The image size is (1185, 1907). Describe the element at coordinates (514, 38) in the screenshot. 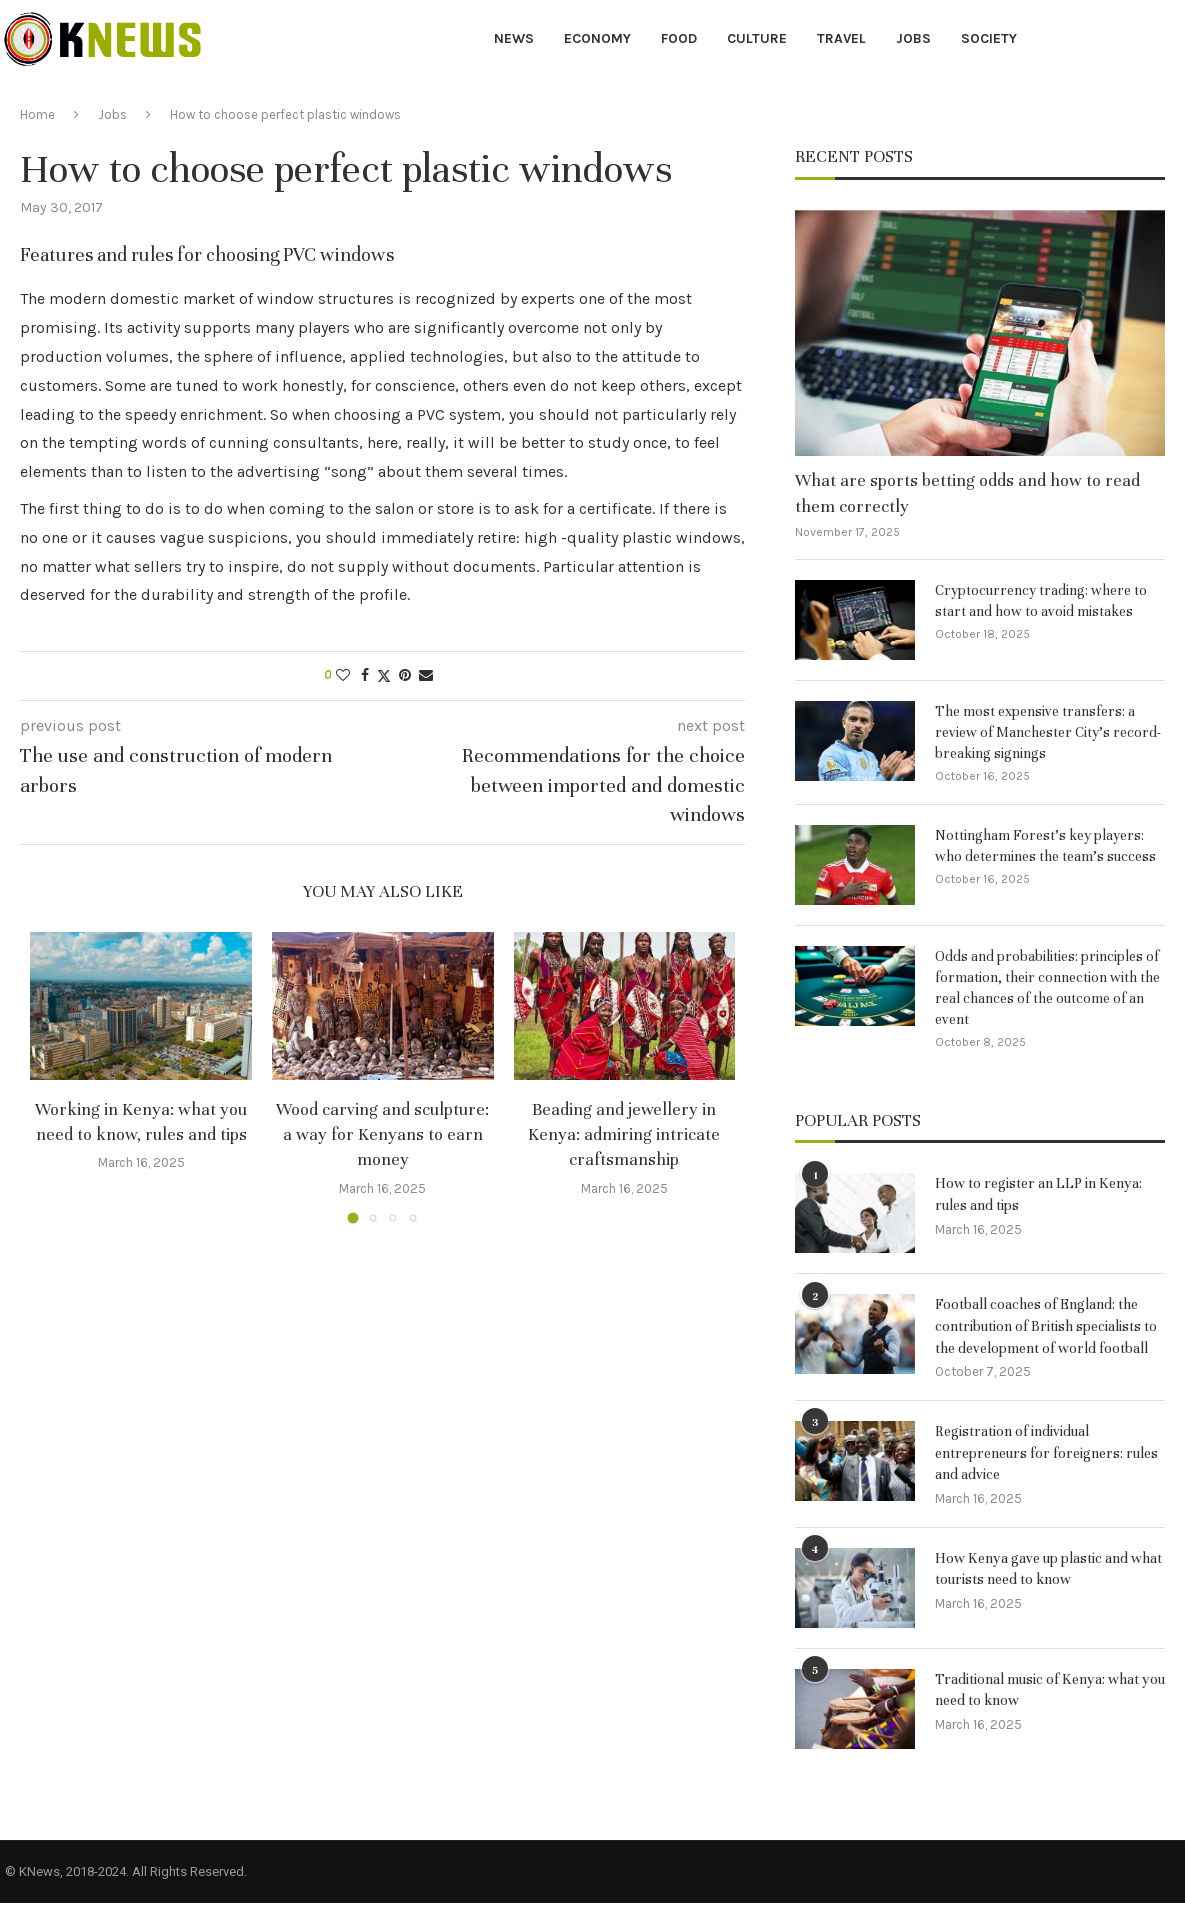

I see `News` at that location.